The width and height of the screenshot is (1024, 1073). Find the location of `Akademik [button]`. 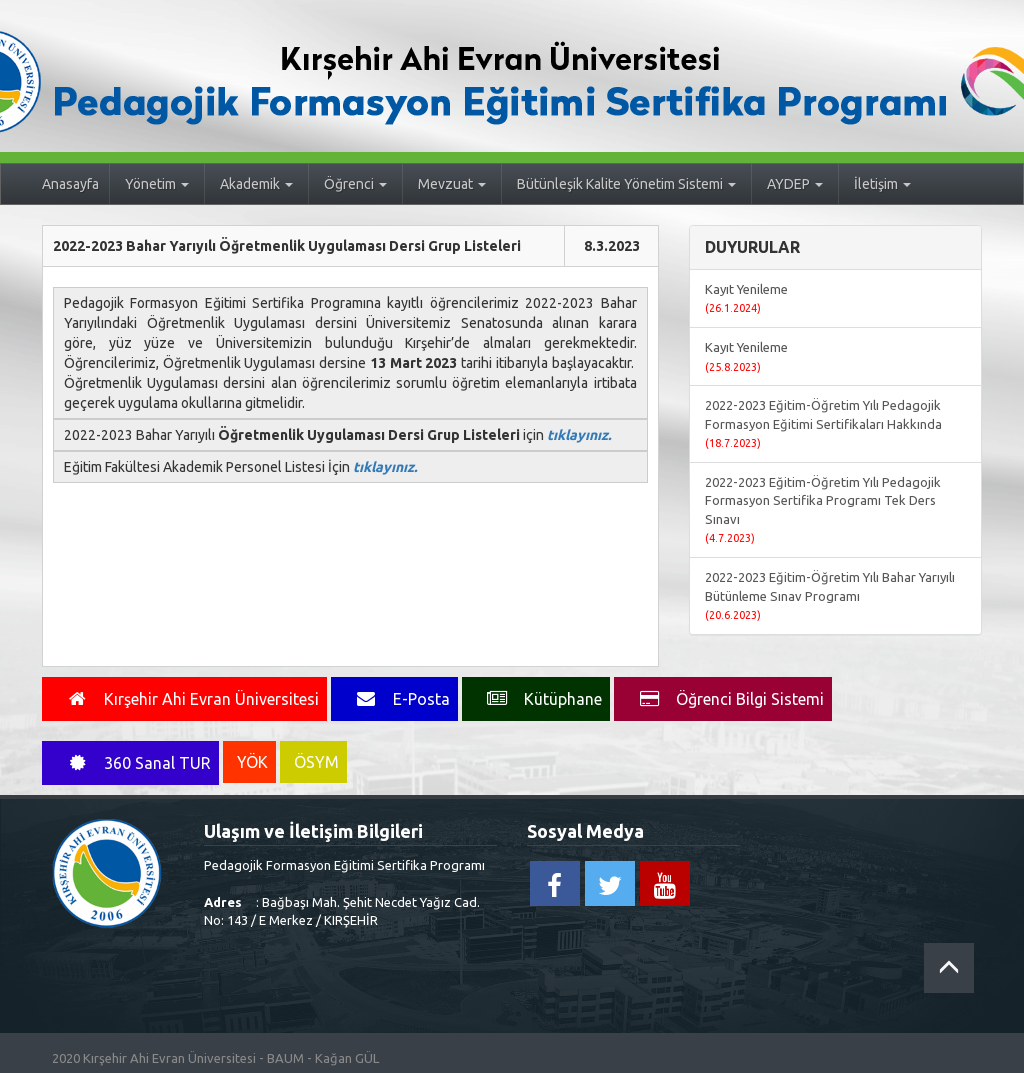

Akademik [button] is located at coordinates (256, 184).